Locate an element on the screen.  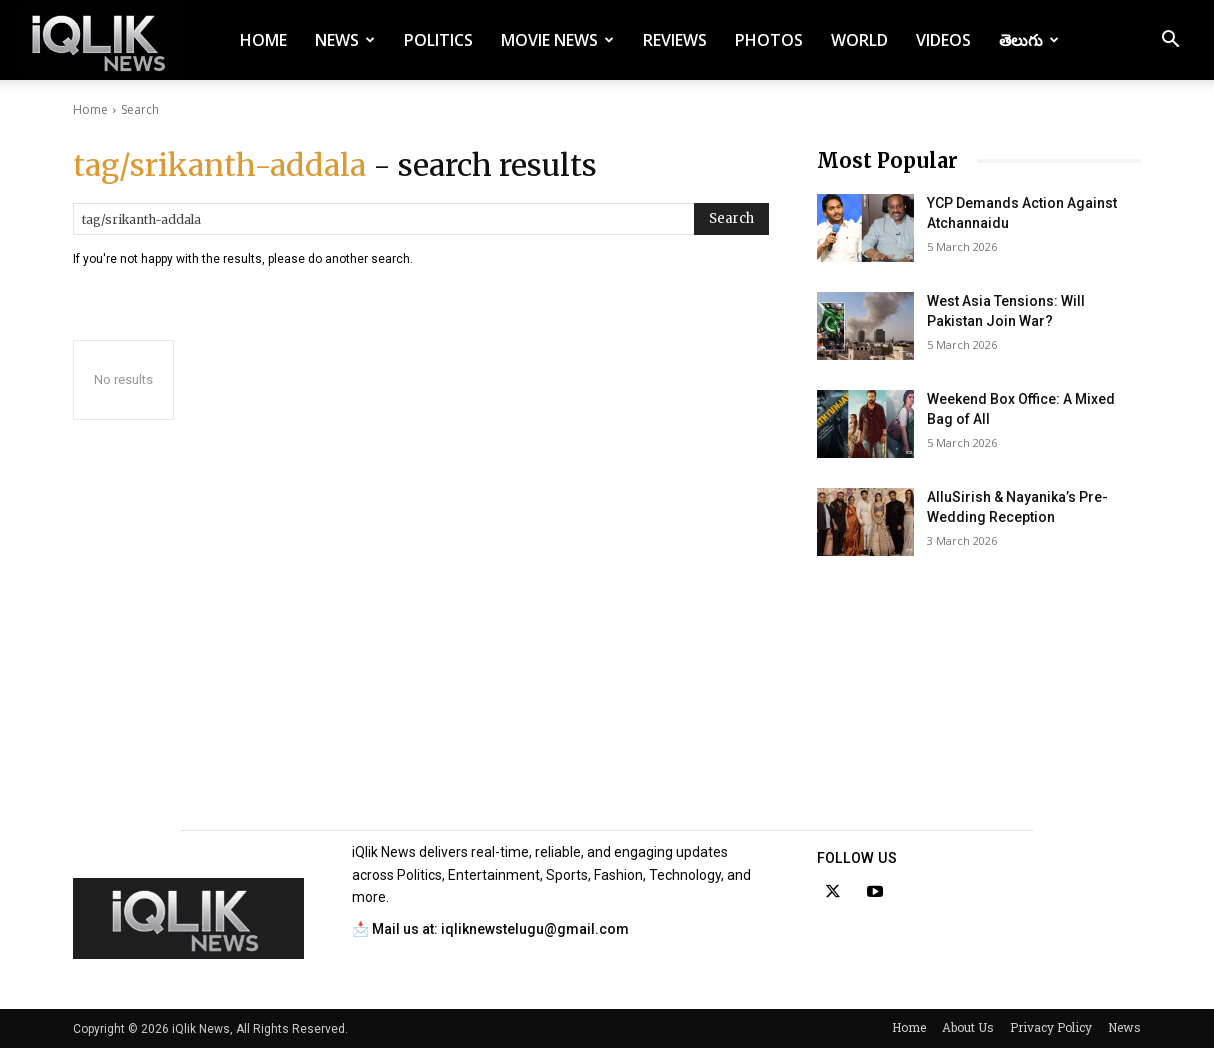
Reviews is located at coordinates (675, 40).